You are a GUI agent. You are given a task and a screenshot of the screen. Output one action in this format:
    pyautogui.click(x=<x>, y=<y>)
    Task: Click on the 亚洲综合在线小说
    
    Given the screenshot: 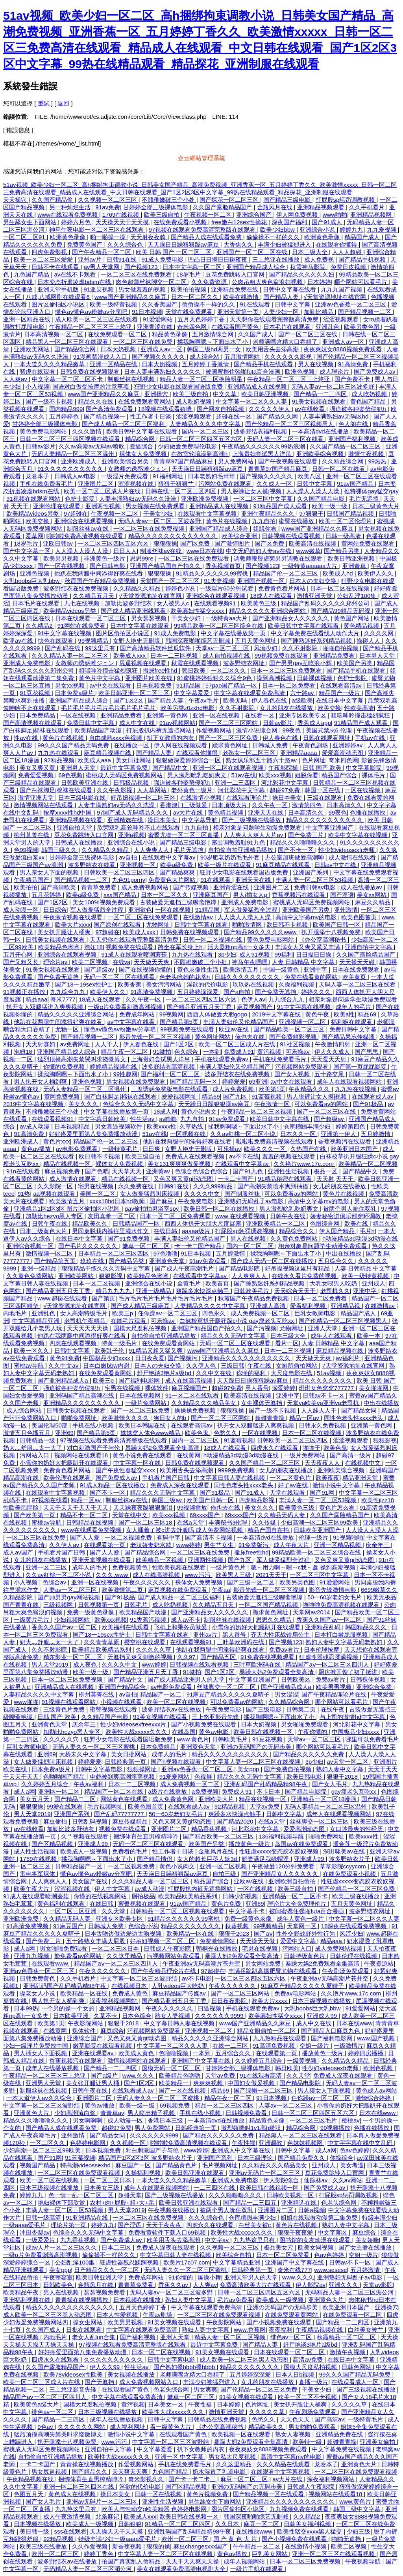 What is the action you would take?
    pyautogui.click(x=131, y=842)
    